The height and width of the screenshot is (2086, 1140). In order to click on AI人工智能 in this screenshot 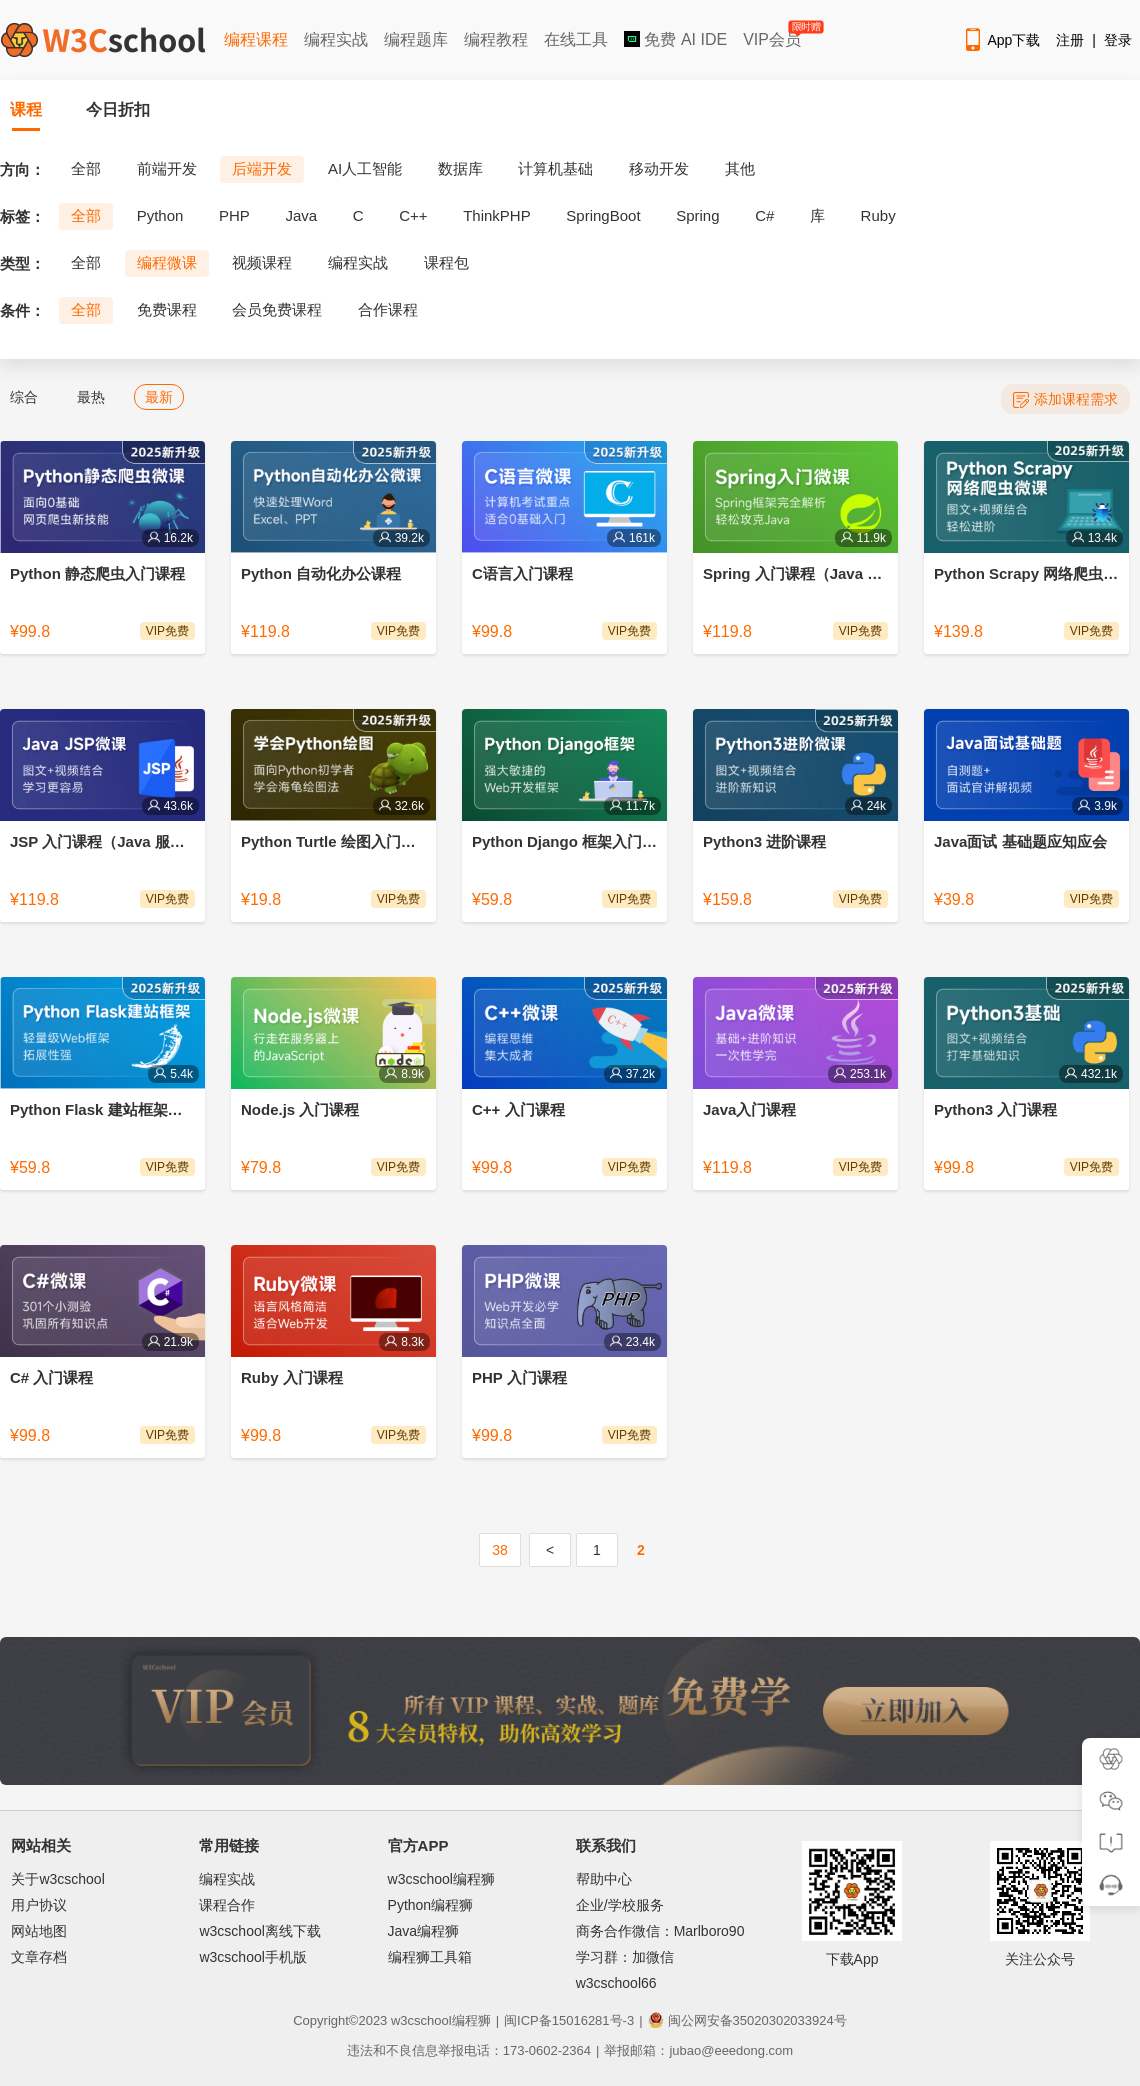, I will do `click(365, 168)`.